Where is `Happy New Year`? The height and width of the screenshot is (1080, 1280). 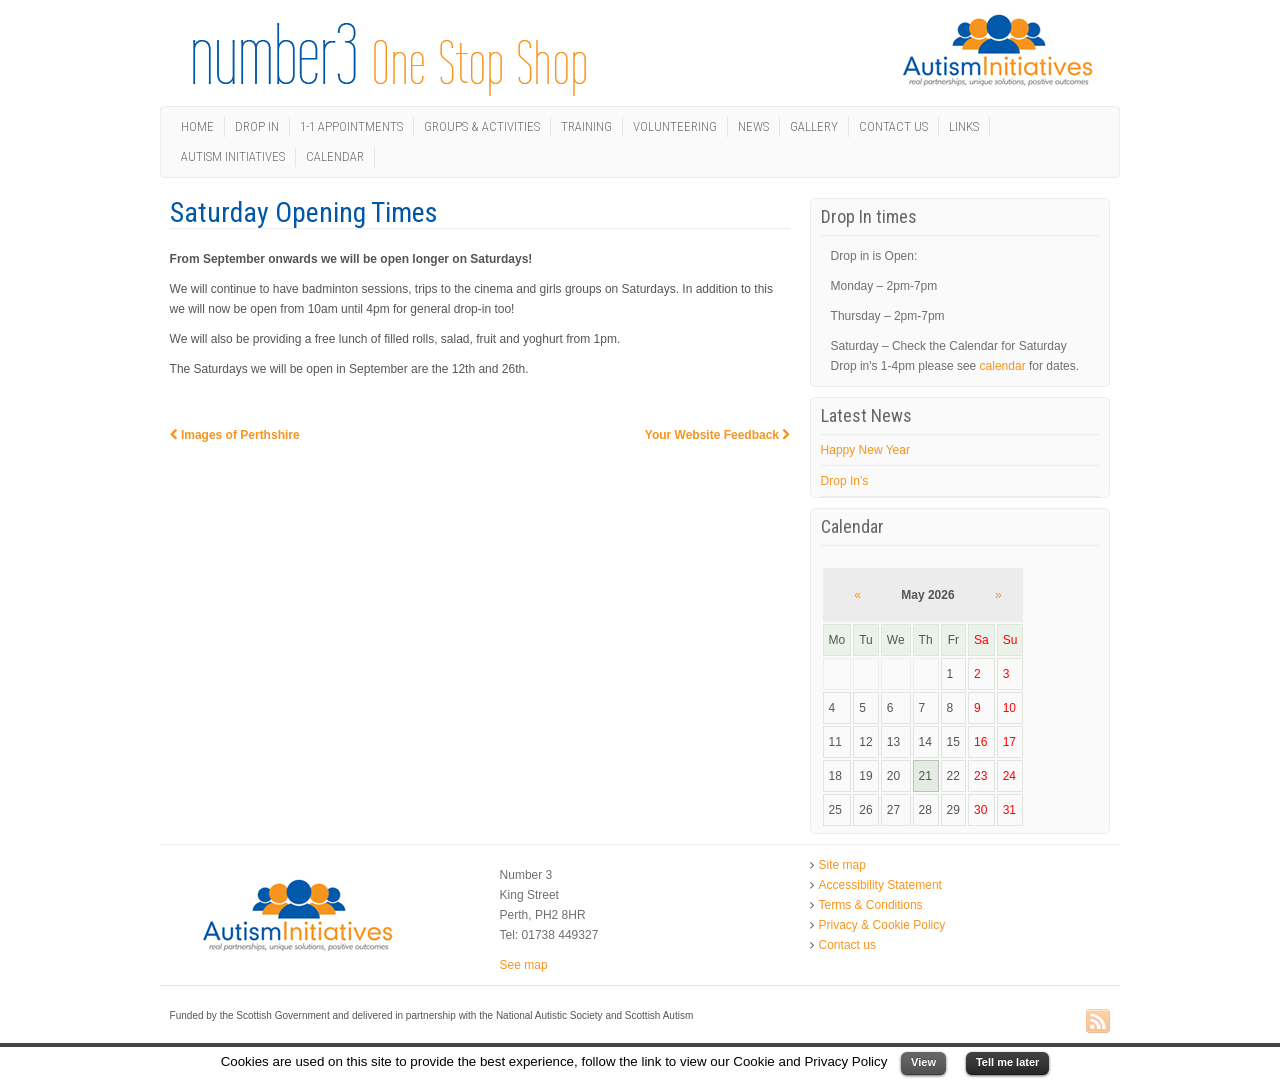 Happy New Year is located at coordinates (865, 450).